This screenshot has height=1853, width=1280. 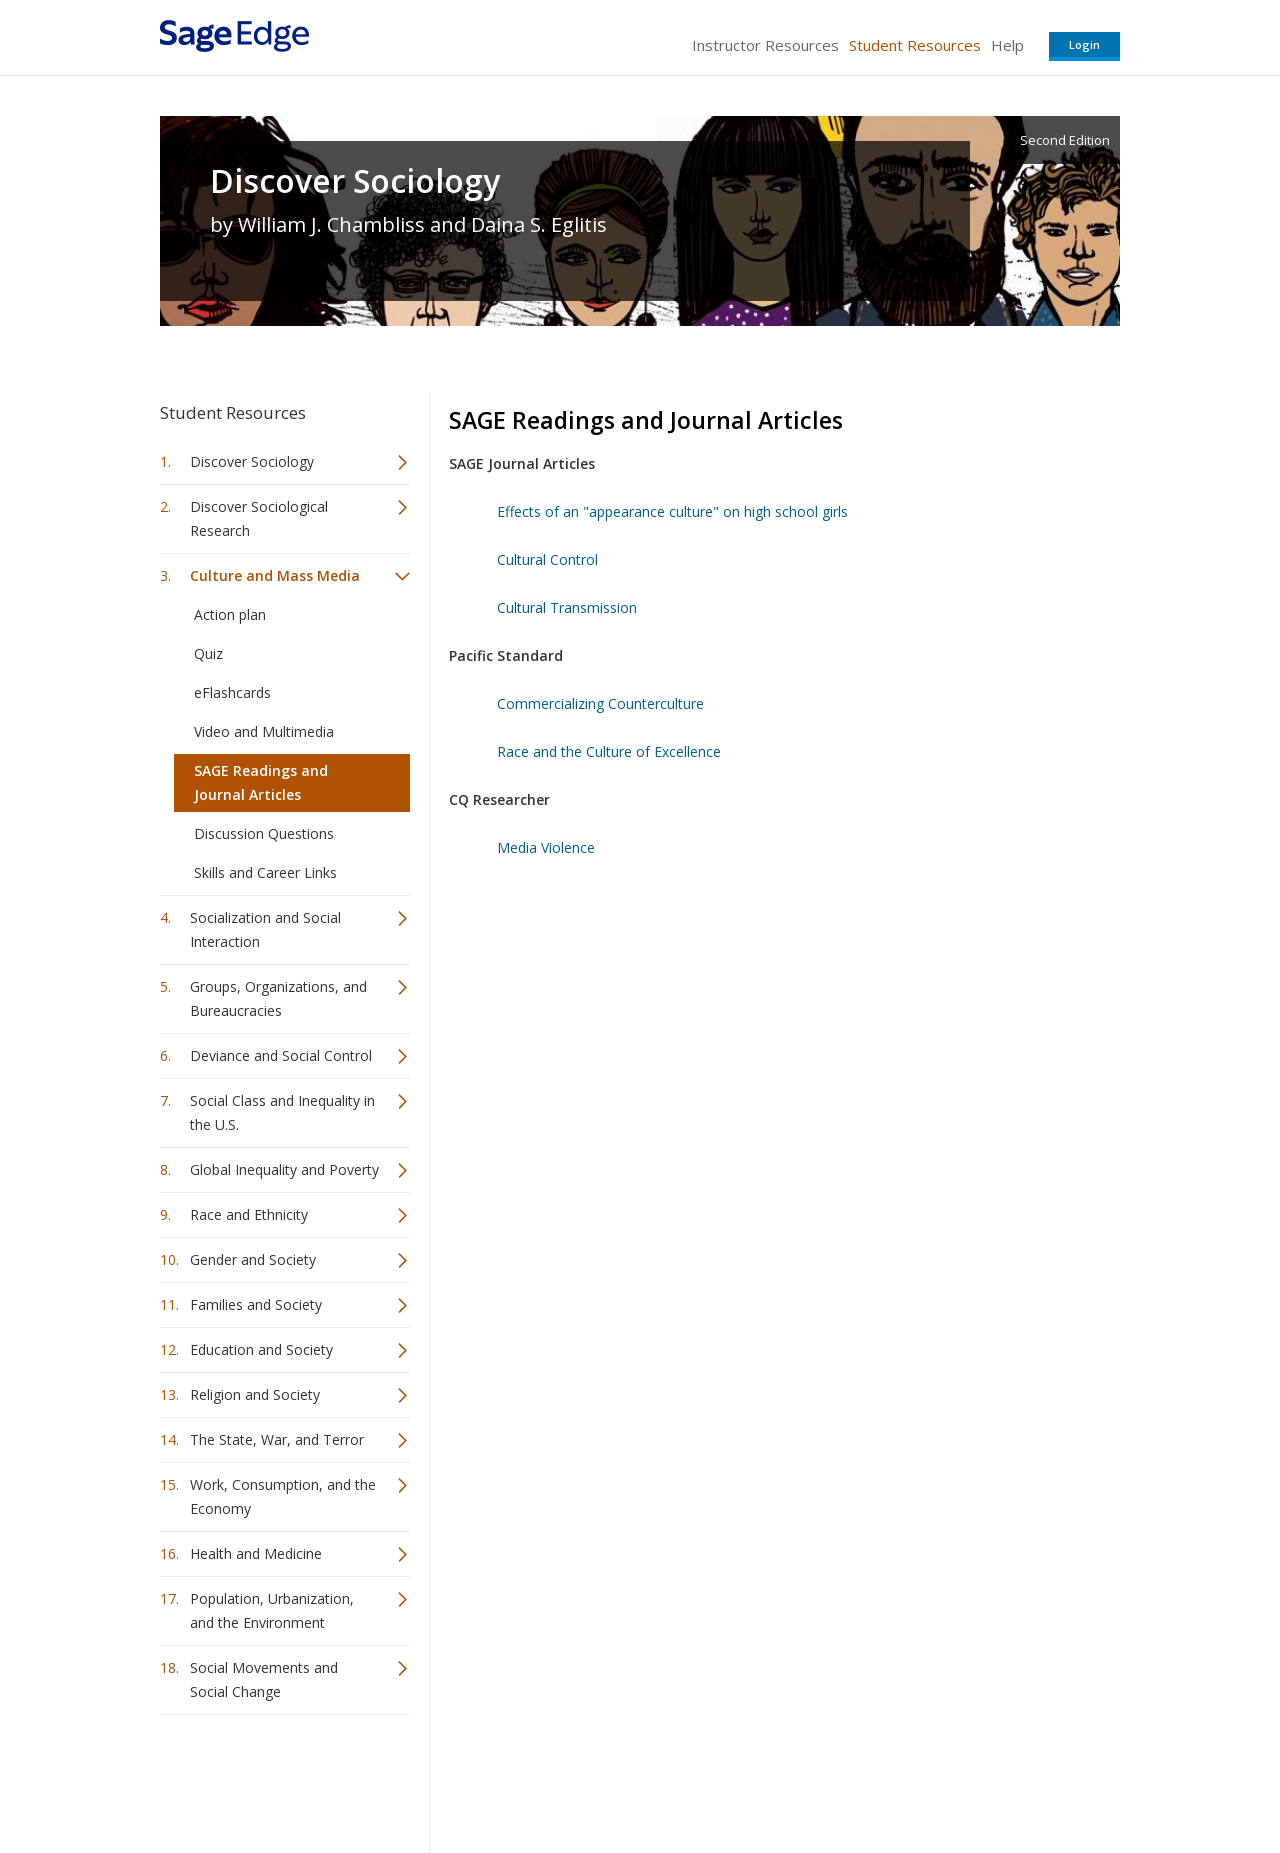 I want to click on Race and Ethnicity, so click(x=249, y=1214).